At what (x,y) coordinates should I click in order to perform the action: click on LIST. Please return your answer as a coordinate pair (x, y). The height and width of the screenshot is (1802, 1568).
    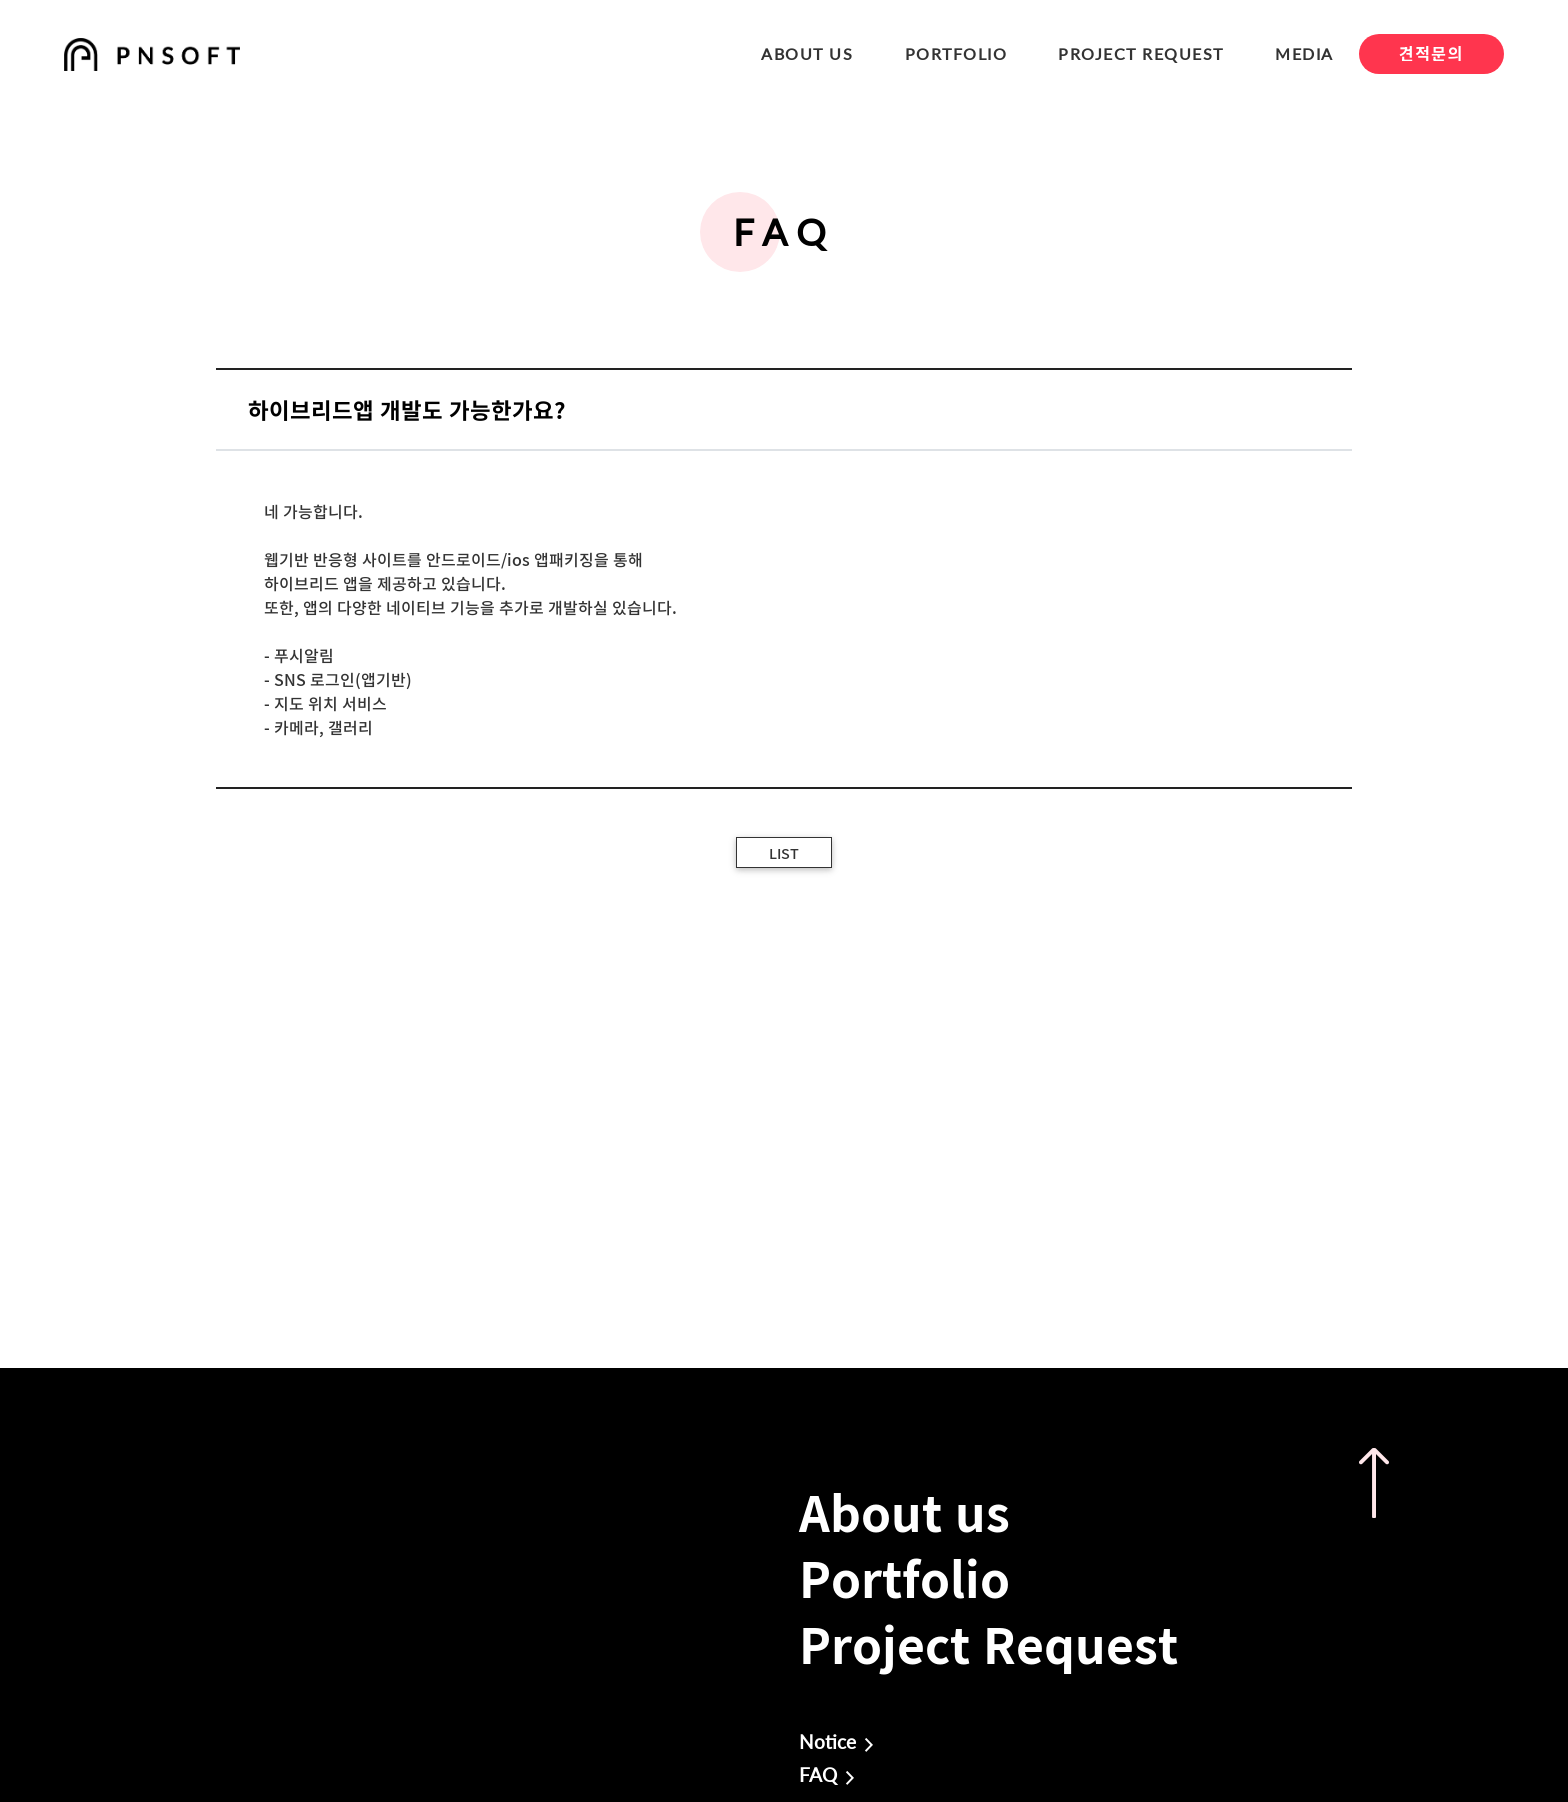
    Looking at the image, I should click on (784, 853).